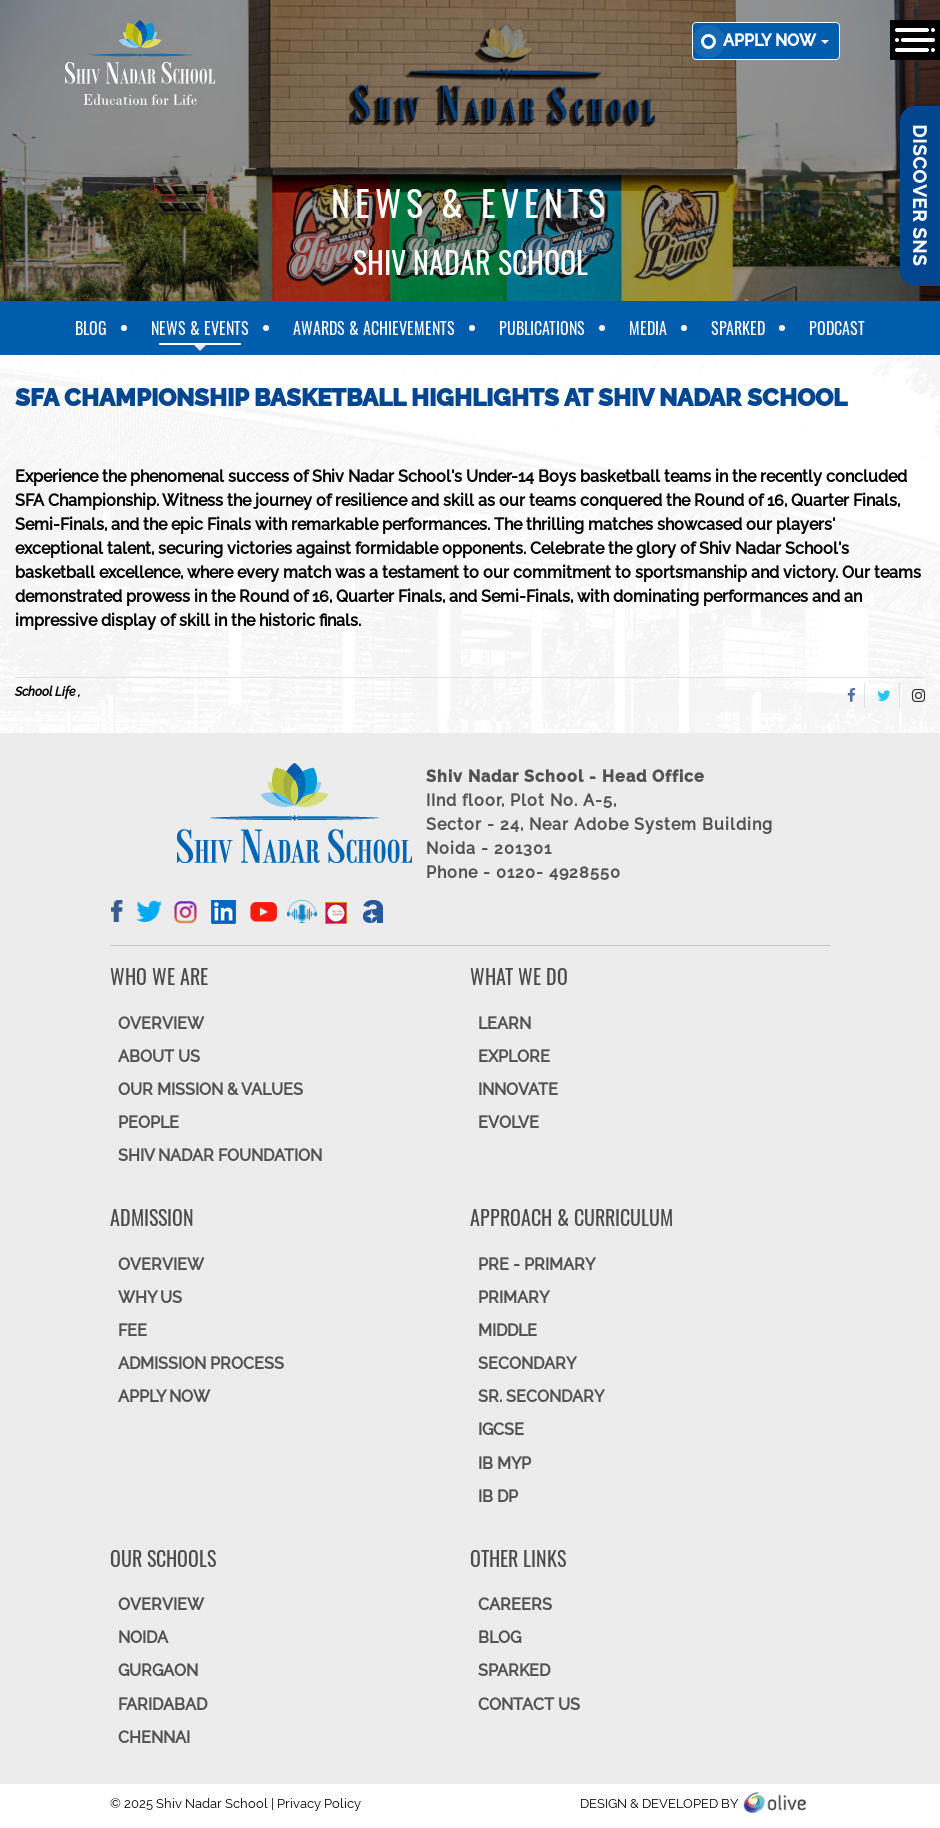 The height and width of the screenshot is (1828, 940). I want to click on EVOLVE, so click(508, 1122).